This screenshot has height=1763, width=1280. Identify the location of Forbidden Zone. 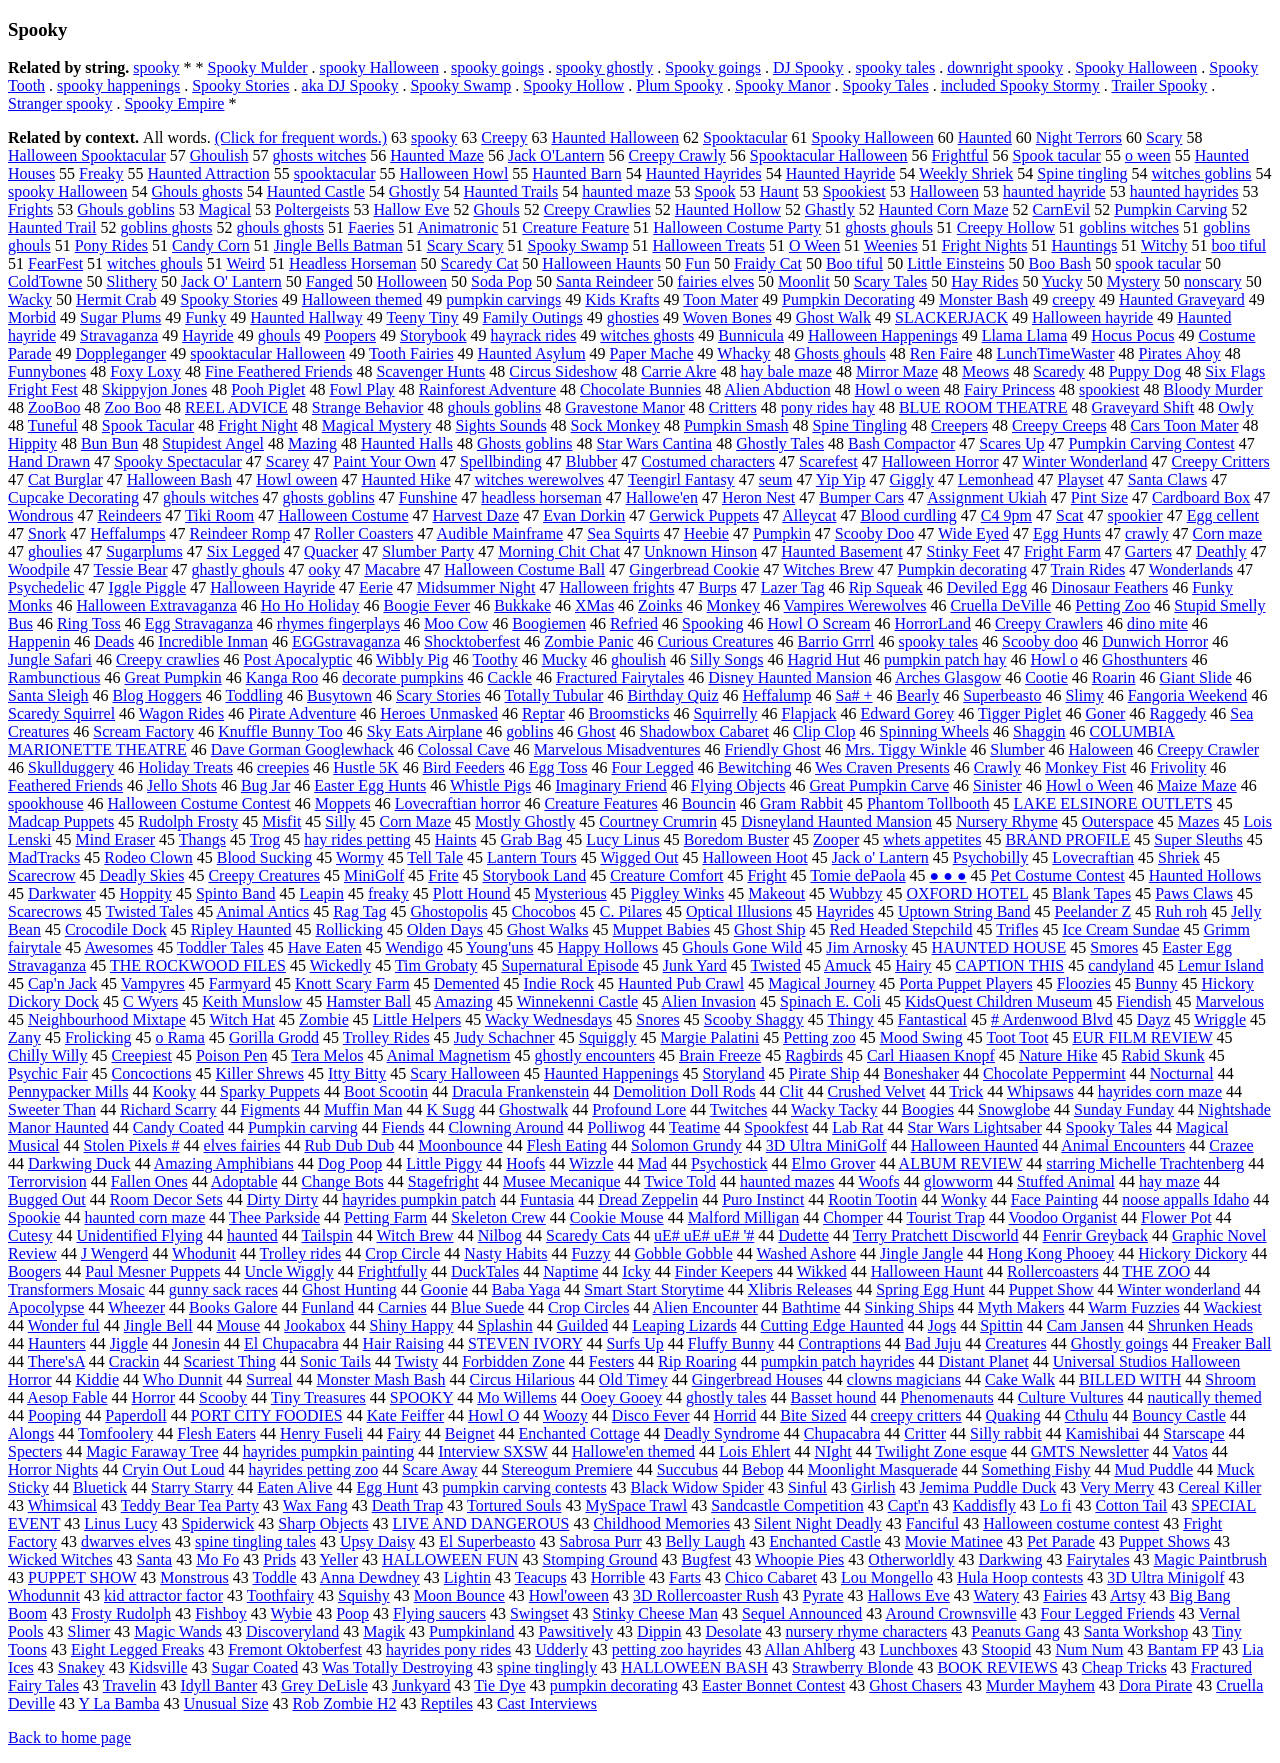
(513, 1361).